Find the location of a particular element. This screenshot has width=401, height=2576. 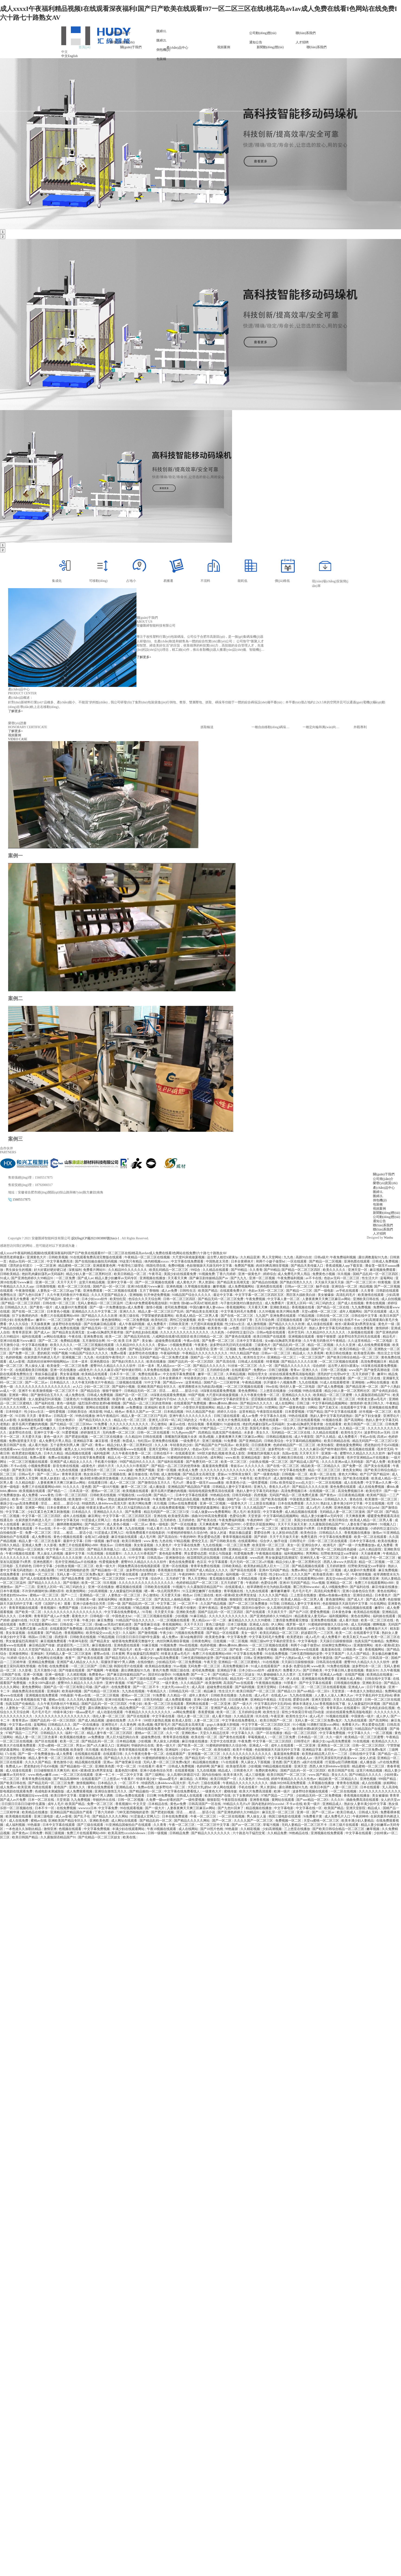

久久久精品国产 is located at coordinates (255, 1507).